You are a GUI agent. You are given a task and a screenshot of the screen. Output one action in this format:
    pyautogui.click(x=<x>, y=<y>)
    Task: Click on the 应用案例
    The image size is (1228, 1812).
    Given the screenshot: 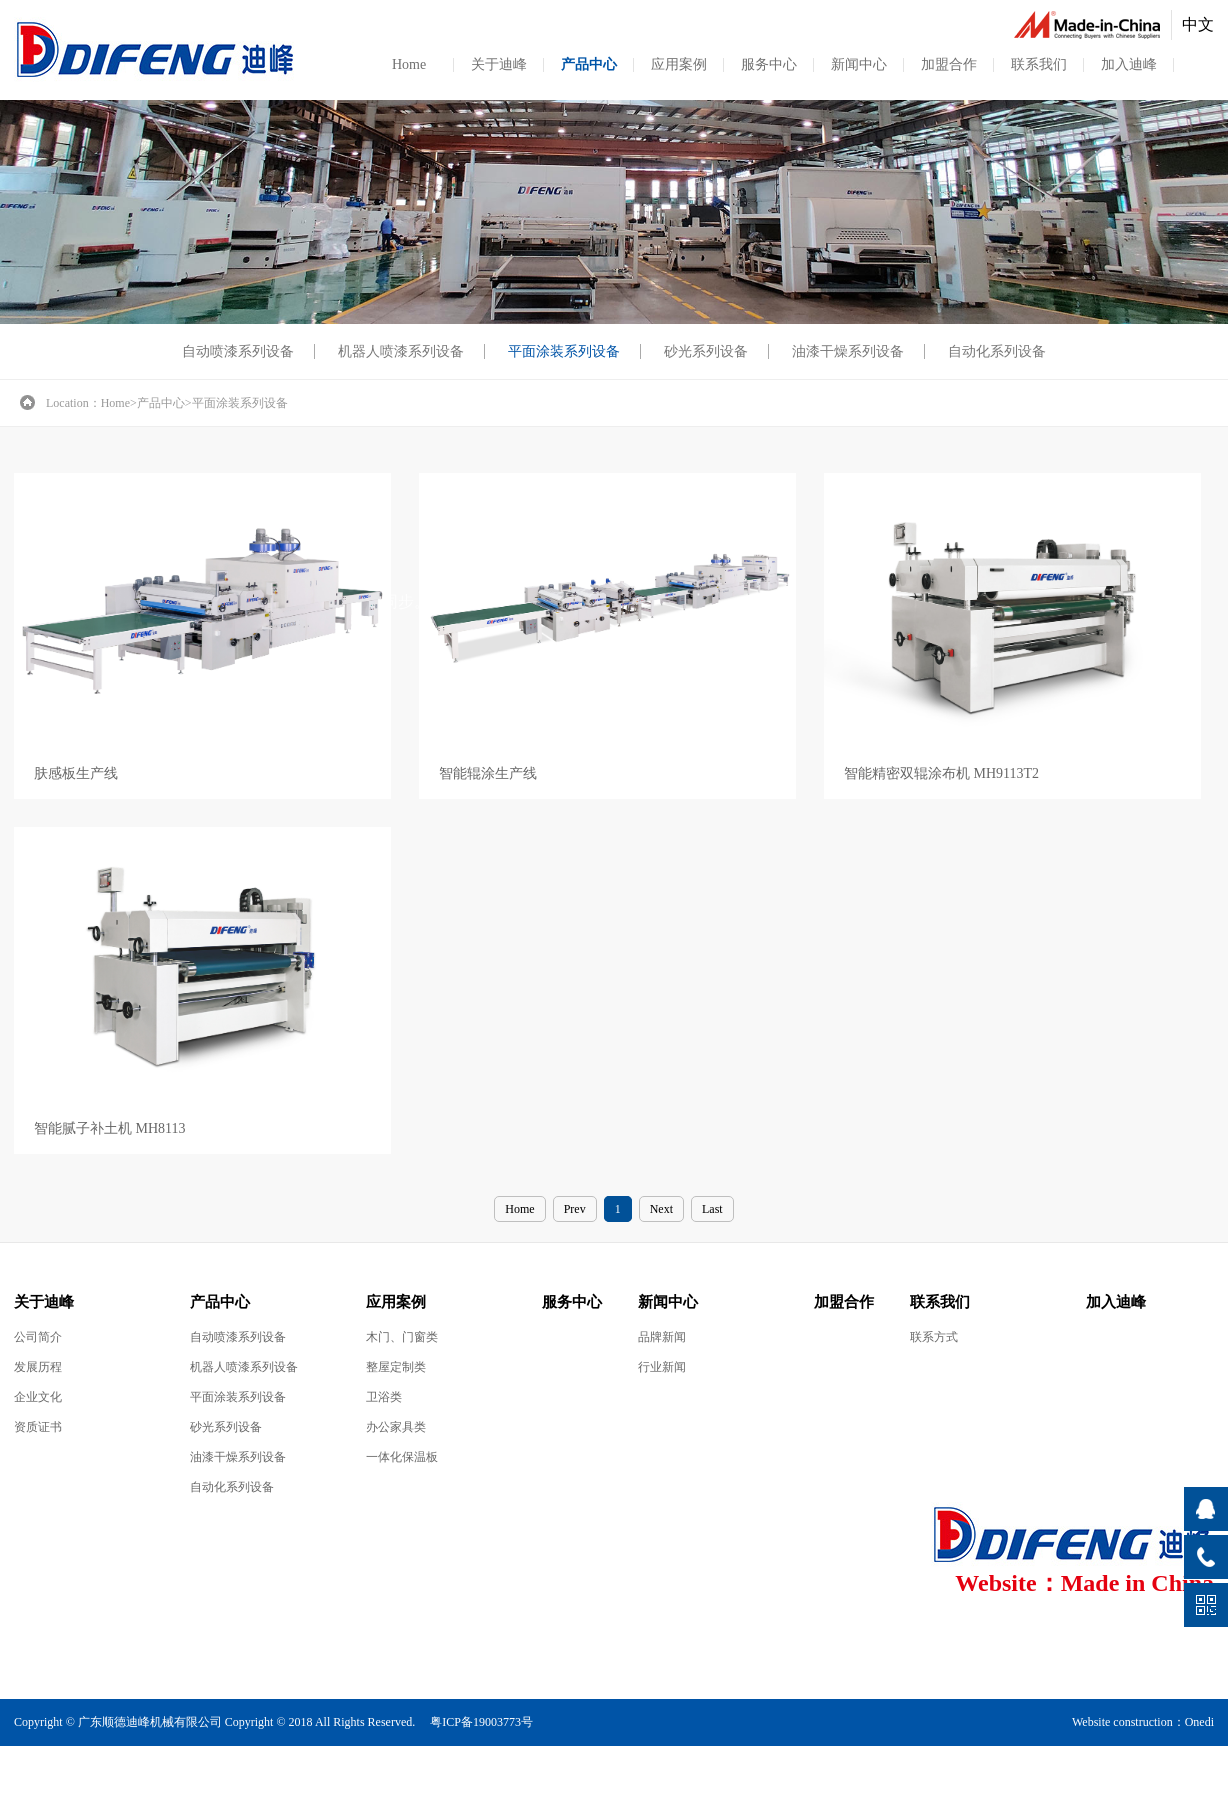 What is the action you would take?
    pyautogui.click(x=679, y=64)
    